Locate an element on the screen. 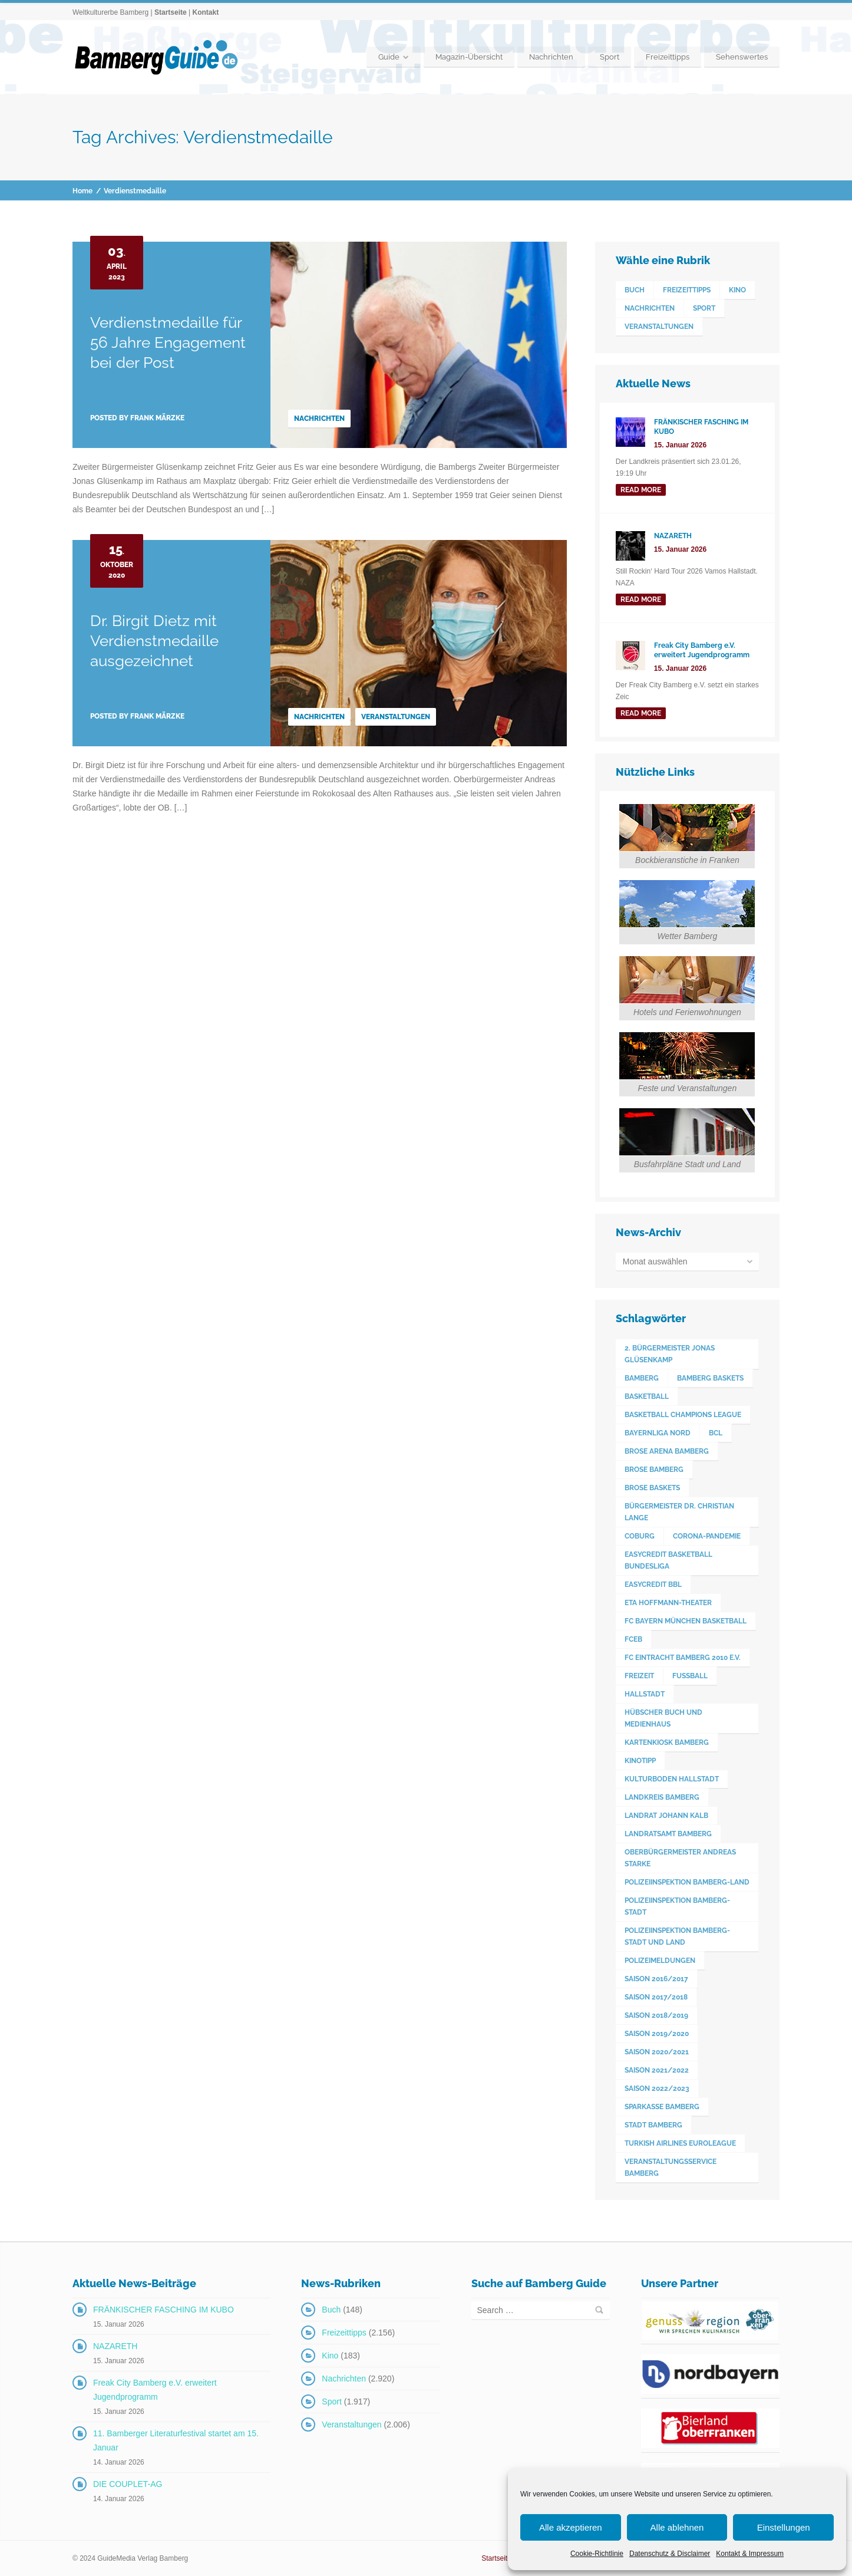 Image resolution: width=852 pixels, height=2576 pixels. Nachrichten is located at coordinates (551, 56).